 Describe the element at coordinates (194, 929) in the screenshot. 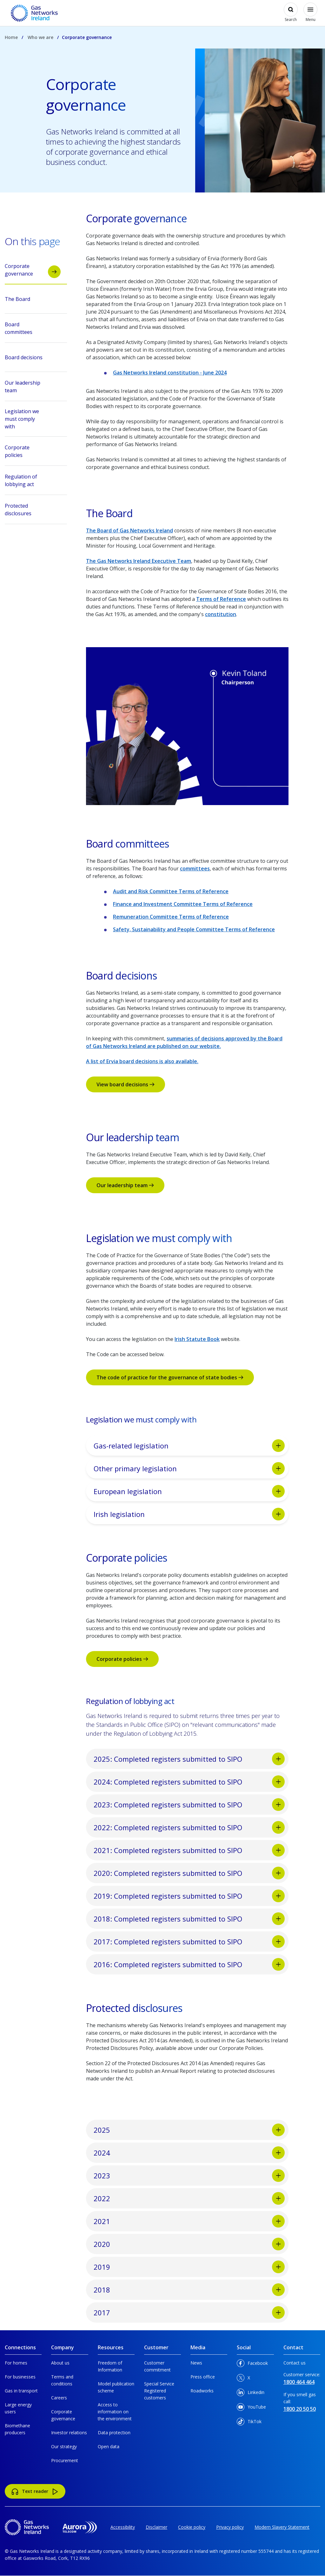

I see `Safety, Sustainability and People Committee Terms of Reference` at that location.